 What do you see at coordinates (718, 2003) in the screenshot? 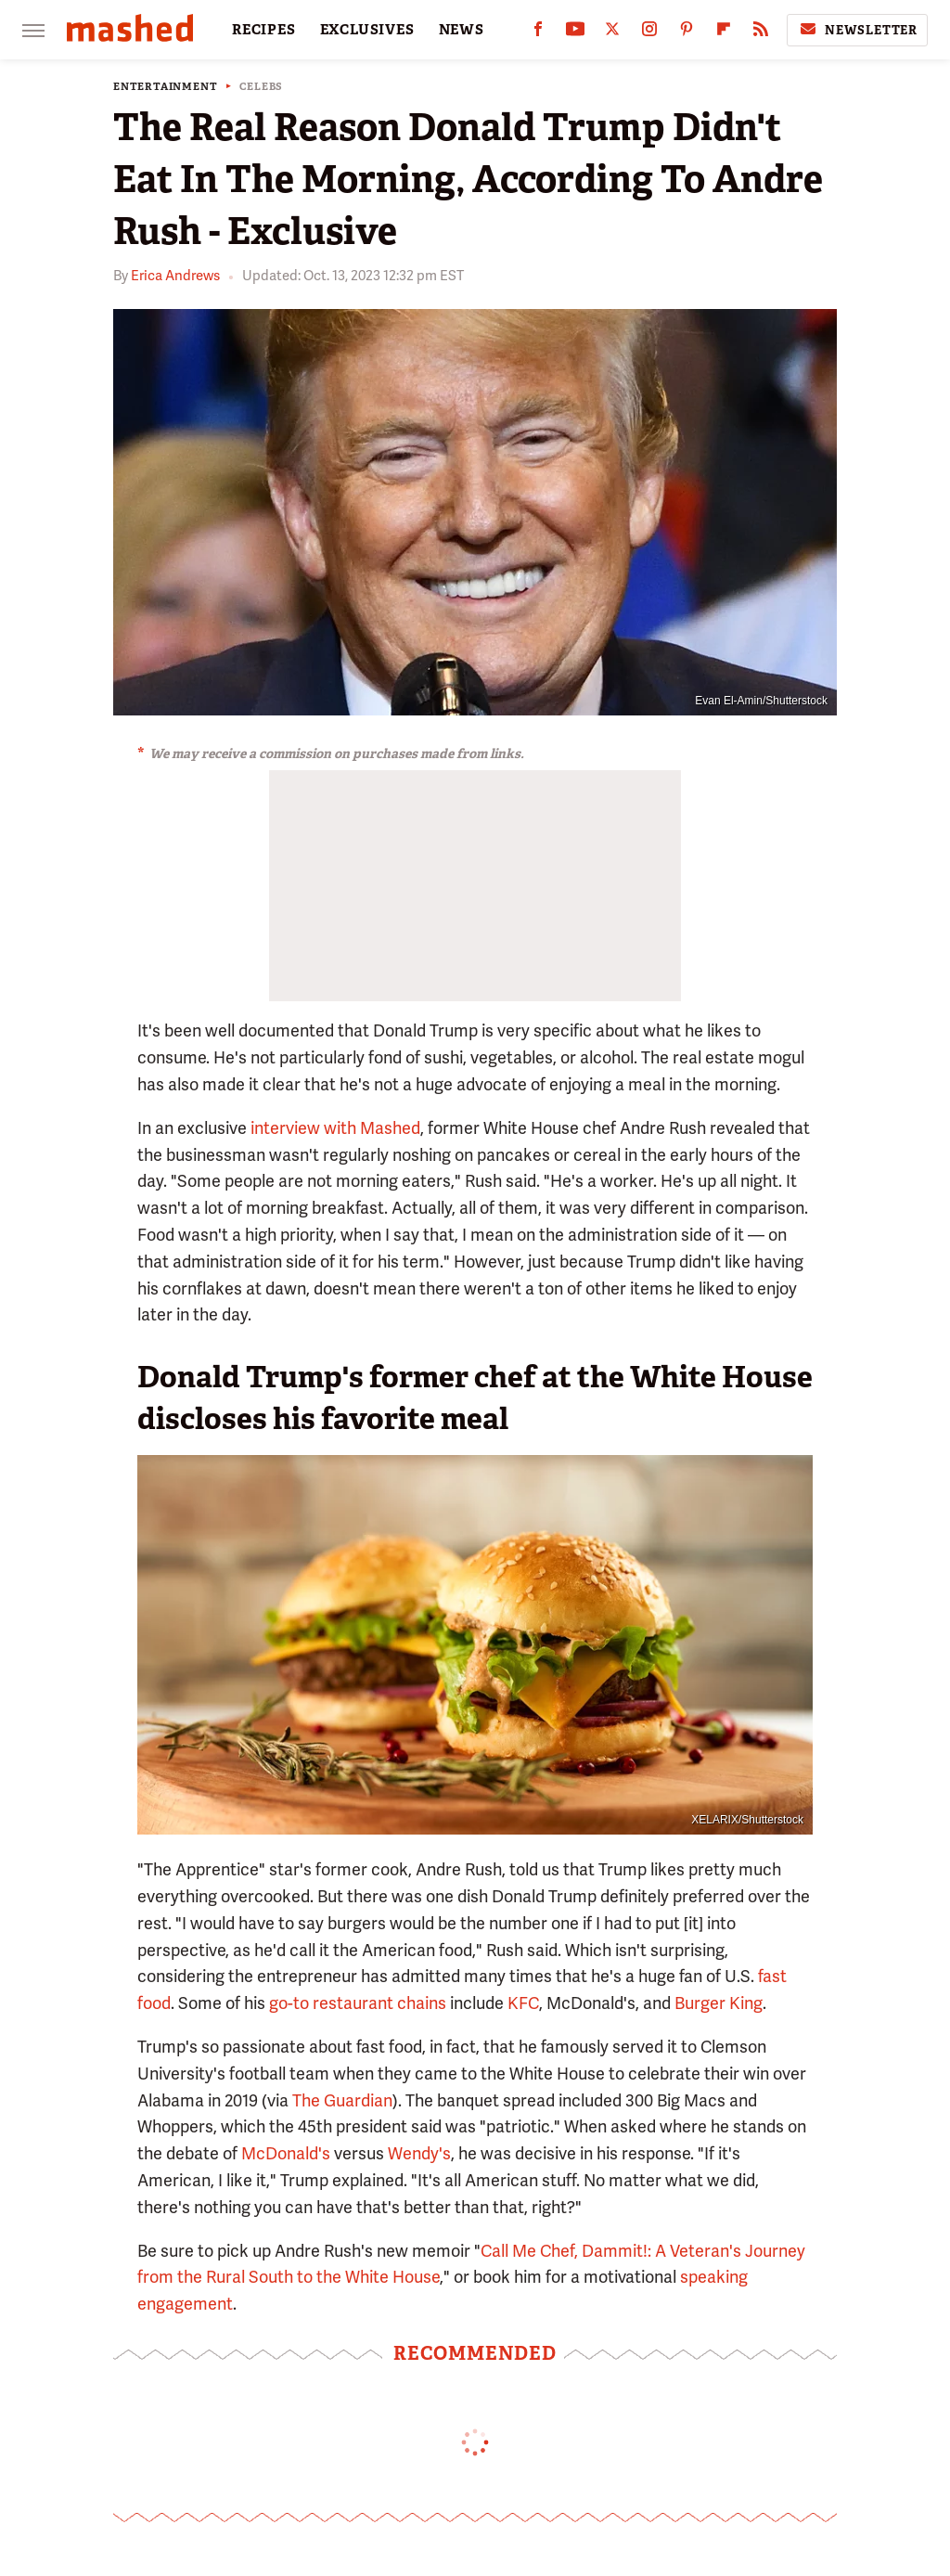
I see `Burger King` at bounding box center [718, 2003].